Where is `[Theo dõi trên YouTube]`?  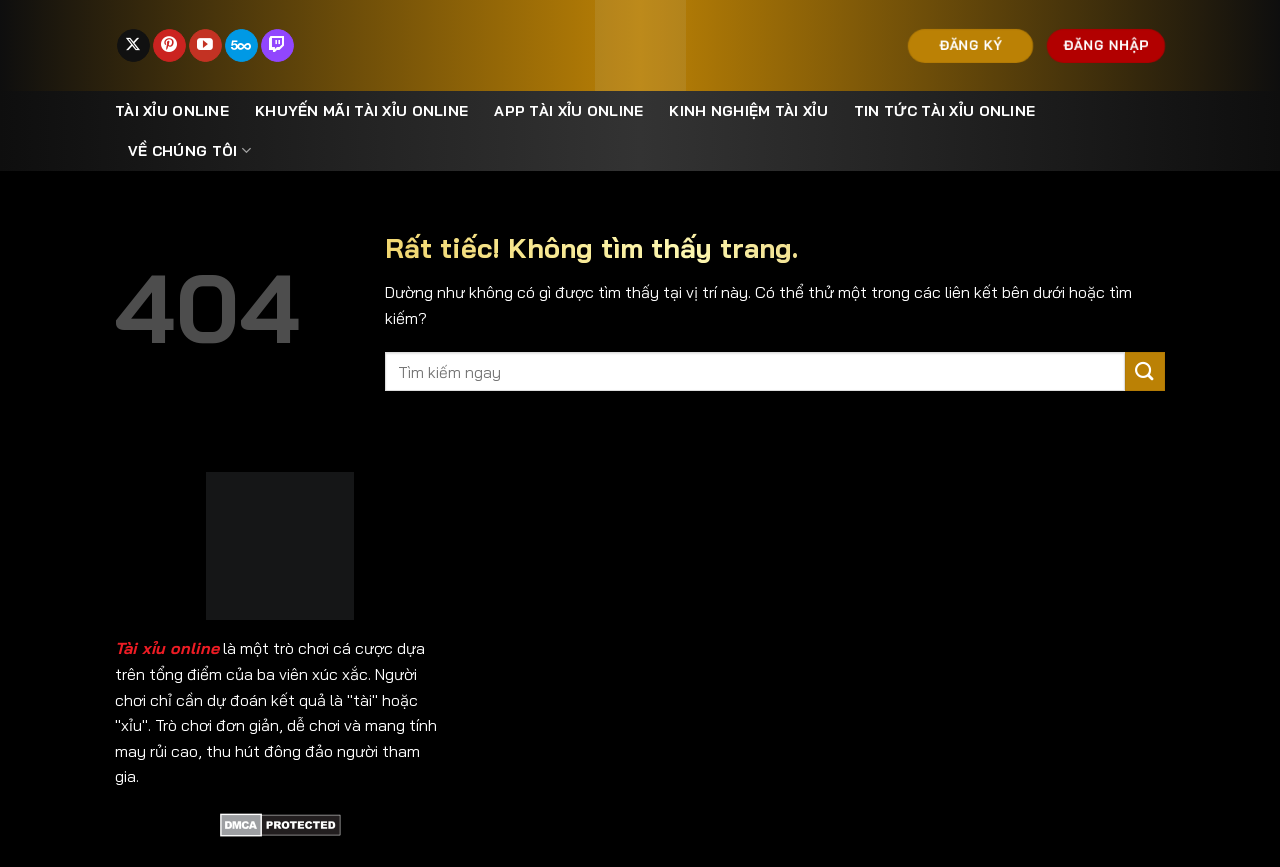
[Theo dõi trên YouTube] is located at coordinates (205, 46).